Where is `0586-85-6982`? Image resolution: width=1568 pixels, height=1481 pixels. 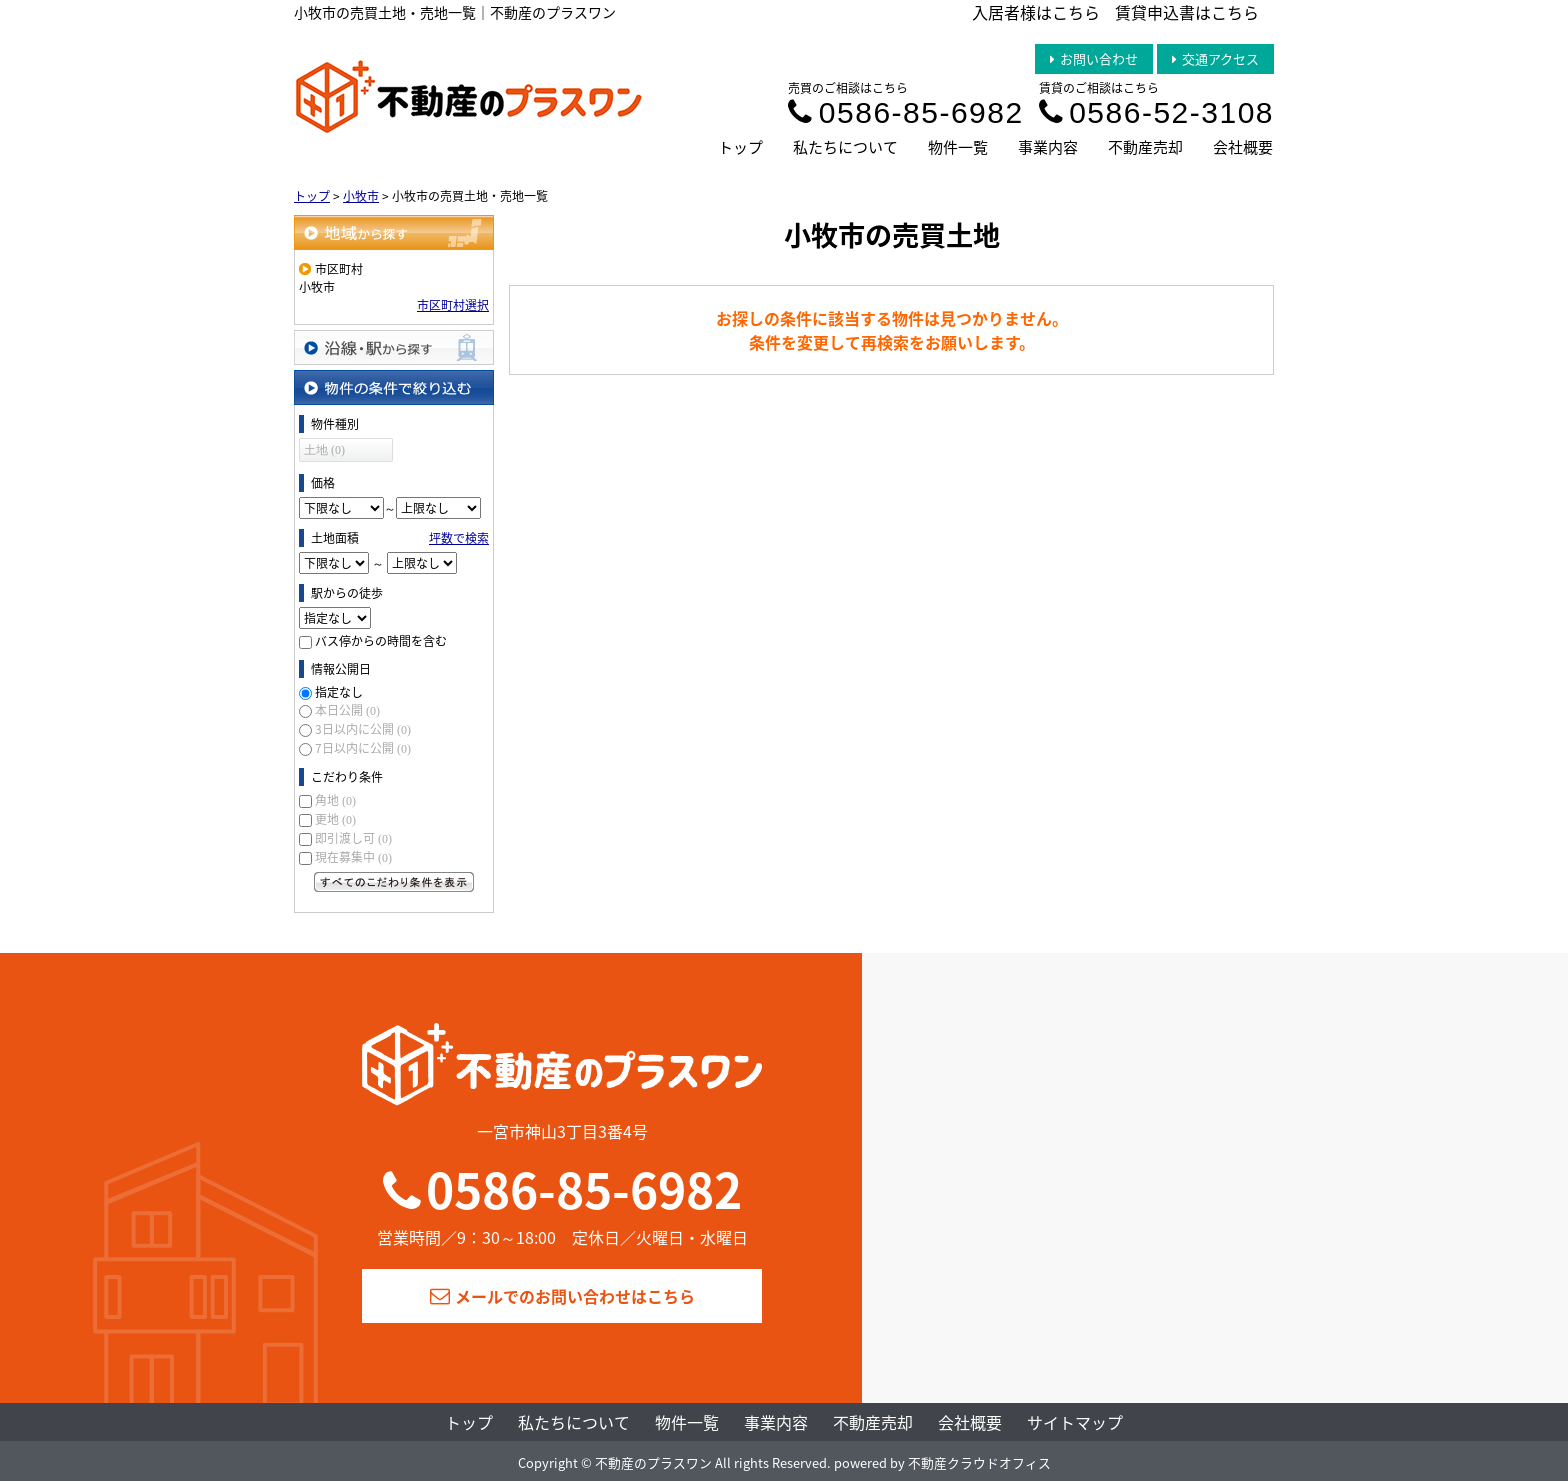 0586-85-6982 is located at coordinates (905, 112).